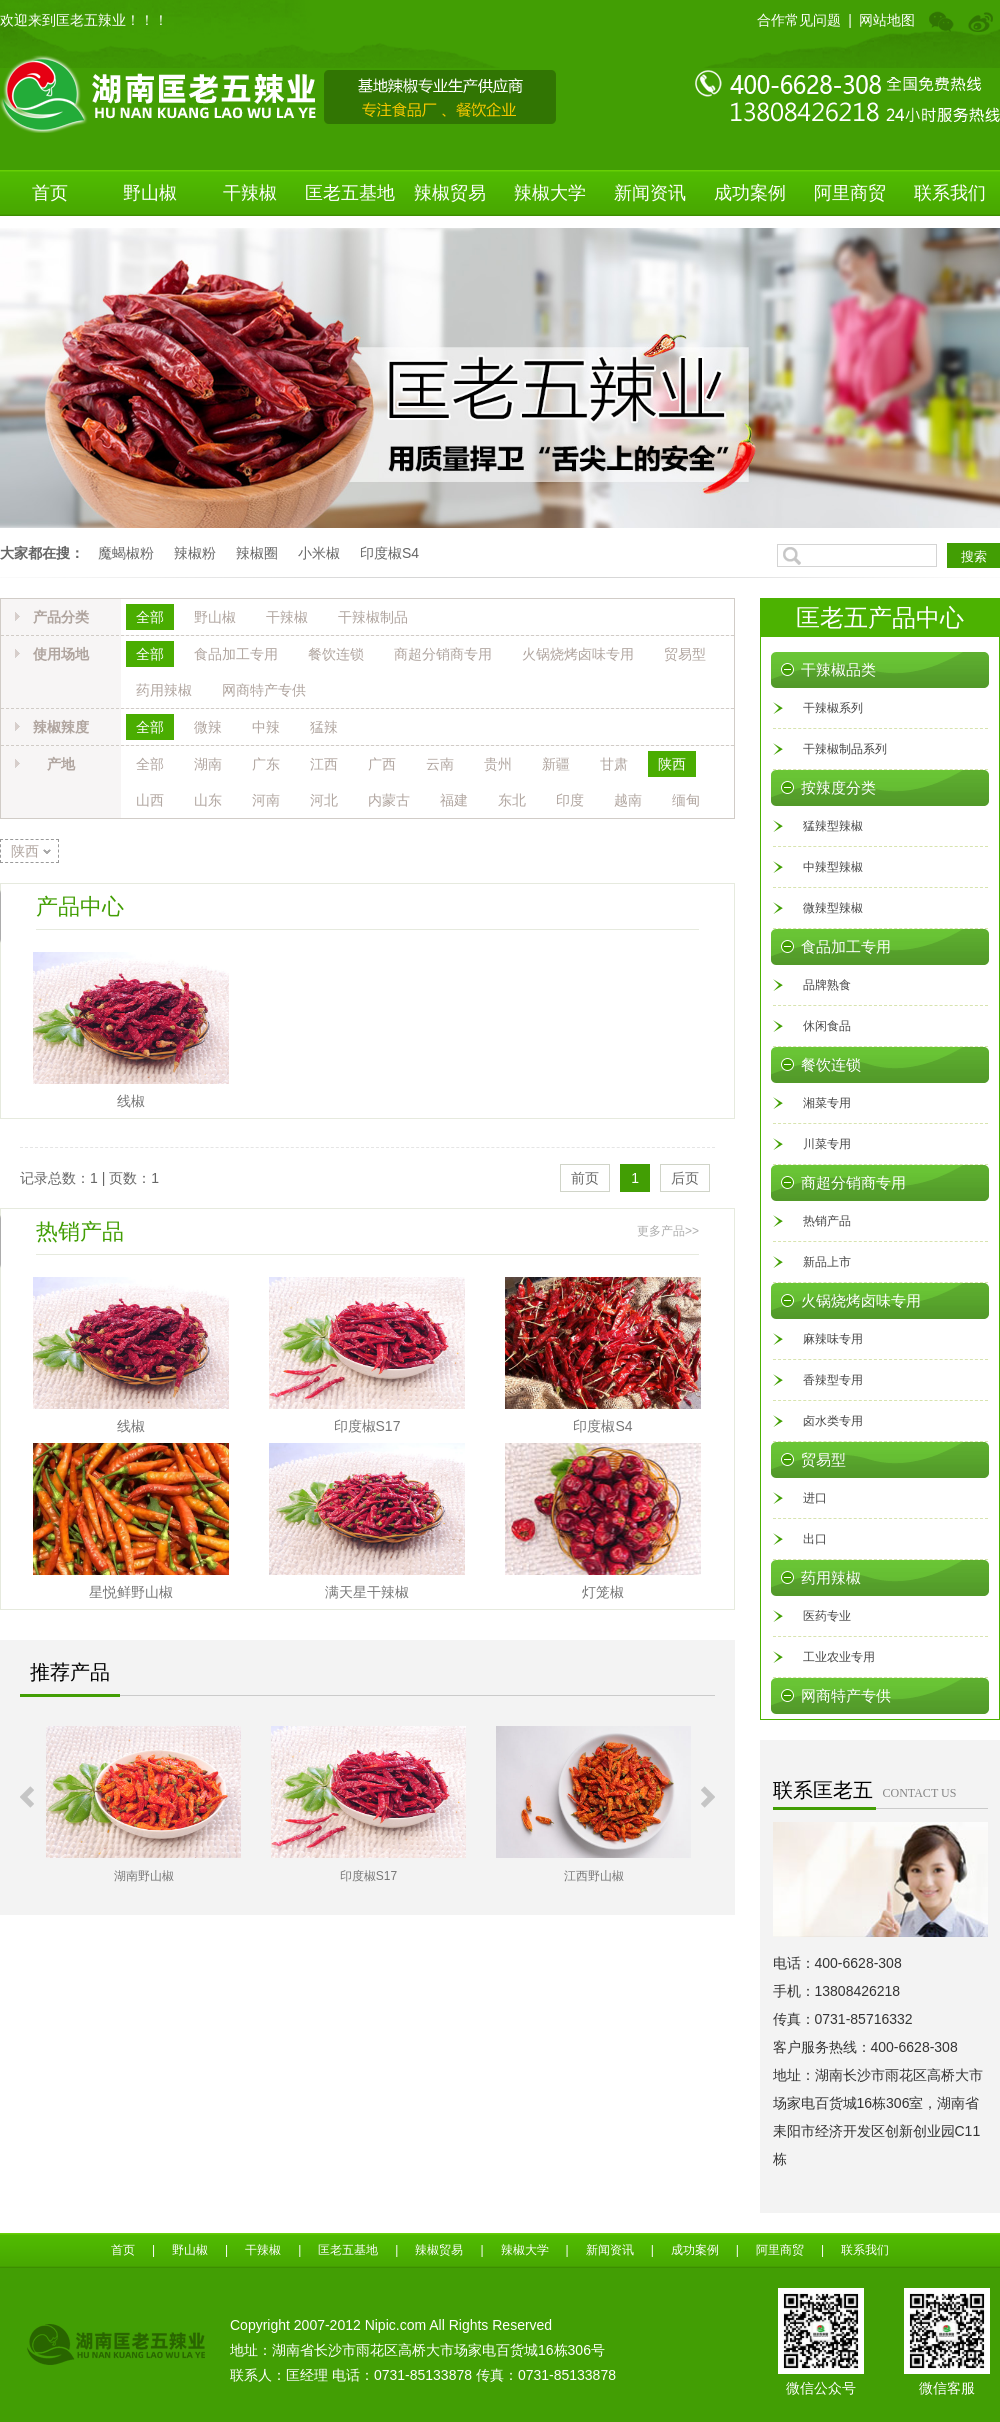 This screenshot has width=1000, height=2422. What do you see at coordinates (799, 20) in the screenshot?
I see `合作常见问题` at bounding box center [799, 20].